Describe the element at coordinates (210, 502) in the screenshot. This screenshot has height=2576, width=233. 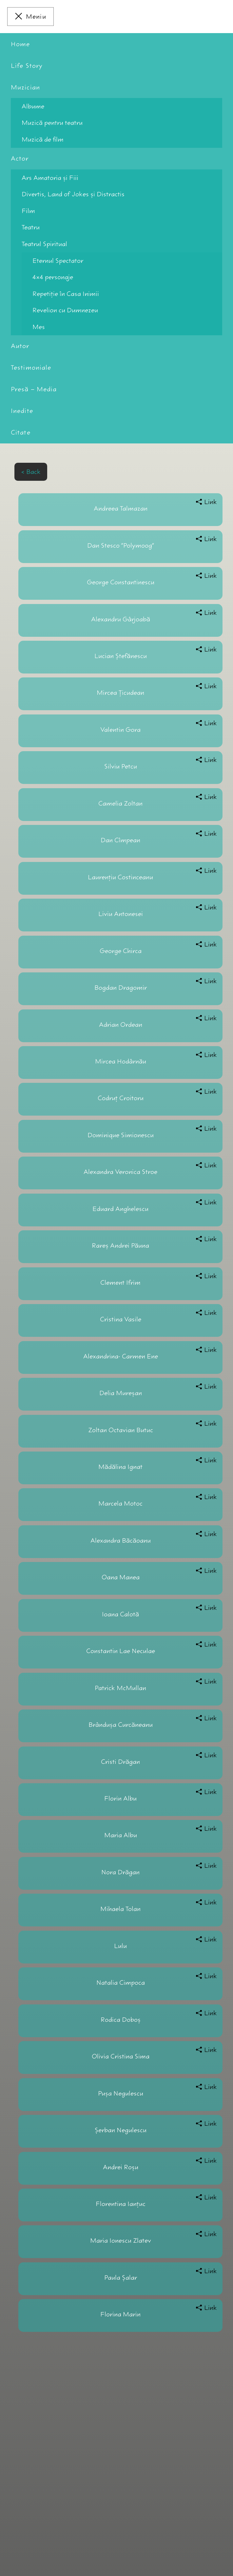
I see `Link` at that location.